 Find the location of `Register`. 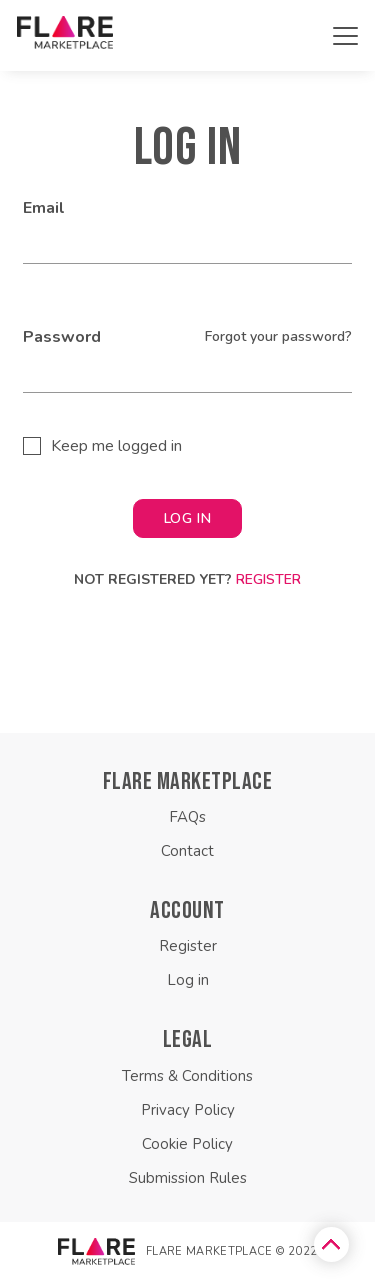

Register is located at coordinates (268, 579).